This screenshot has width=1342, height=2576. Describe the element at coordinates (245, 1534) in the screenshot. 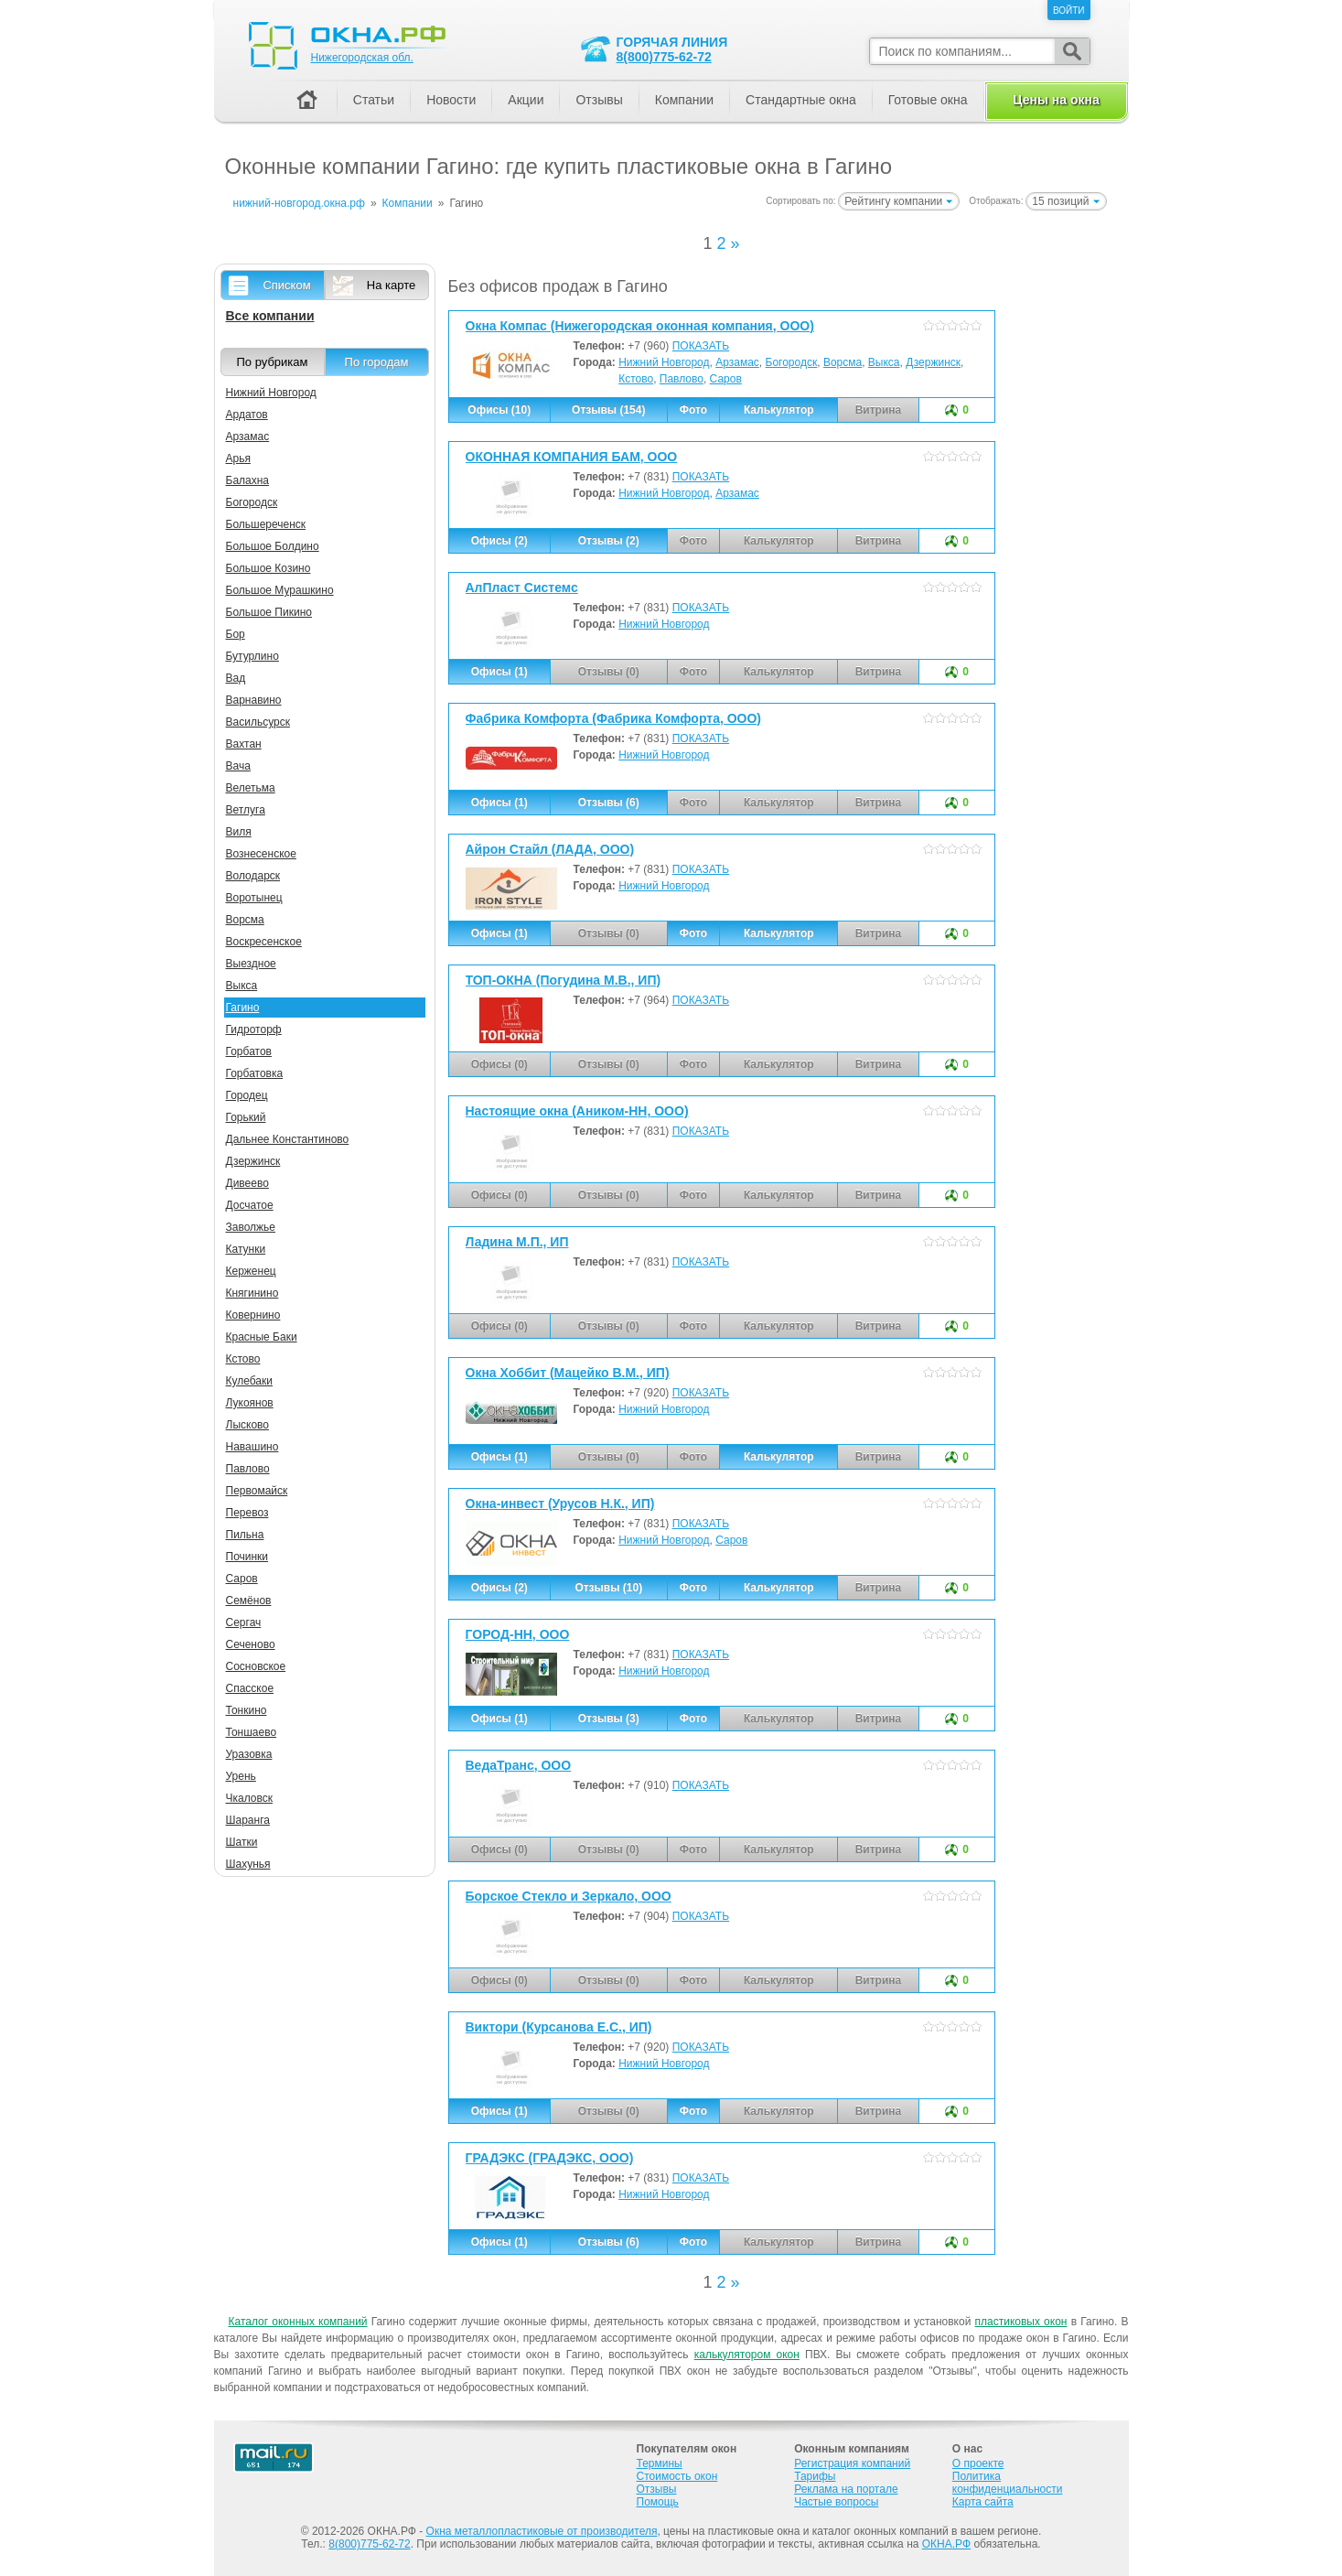

I see `Пильна` at that location.